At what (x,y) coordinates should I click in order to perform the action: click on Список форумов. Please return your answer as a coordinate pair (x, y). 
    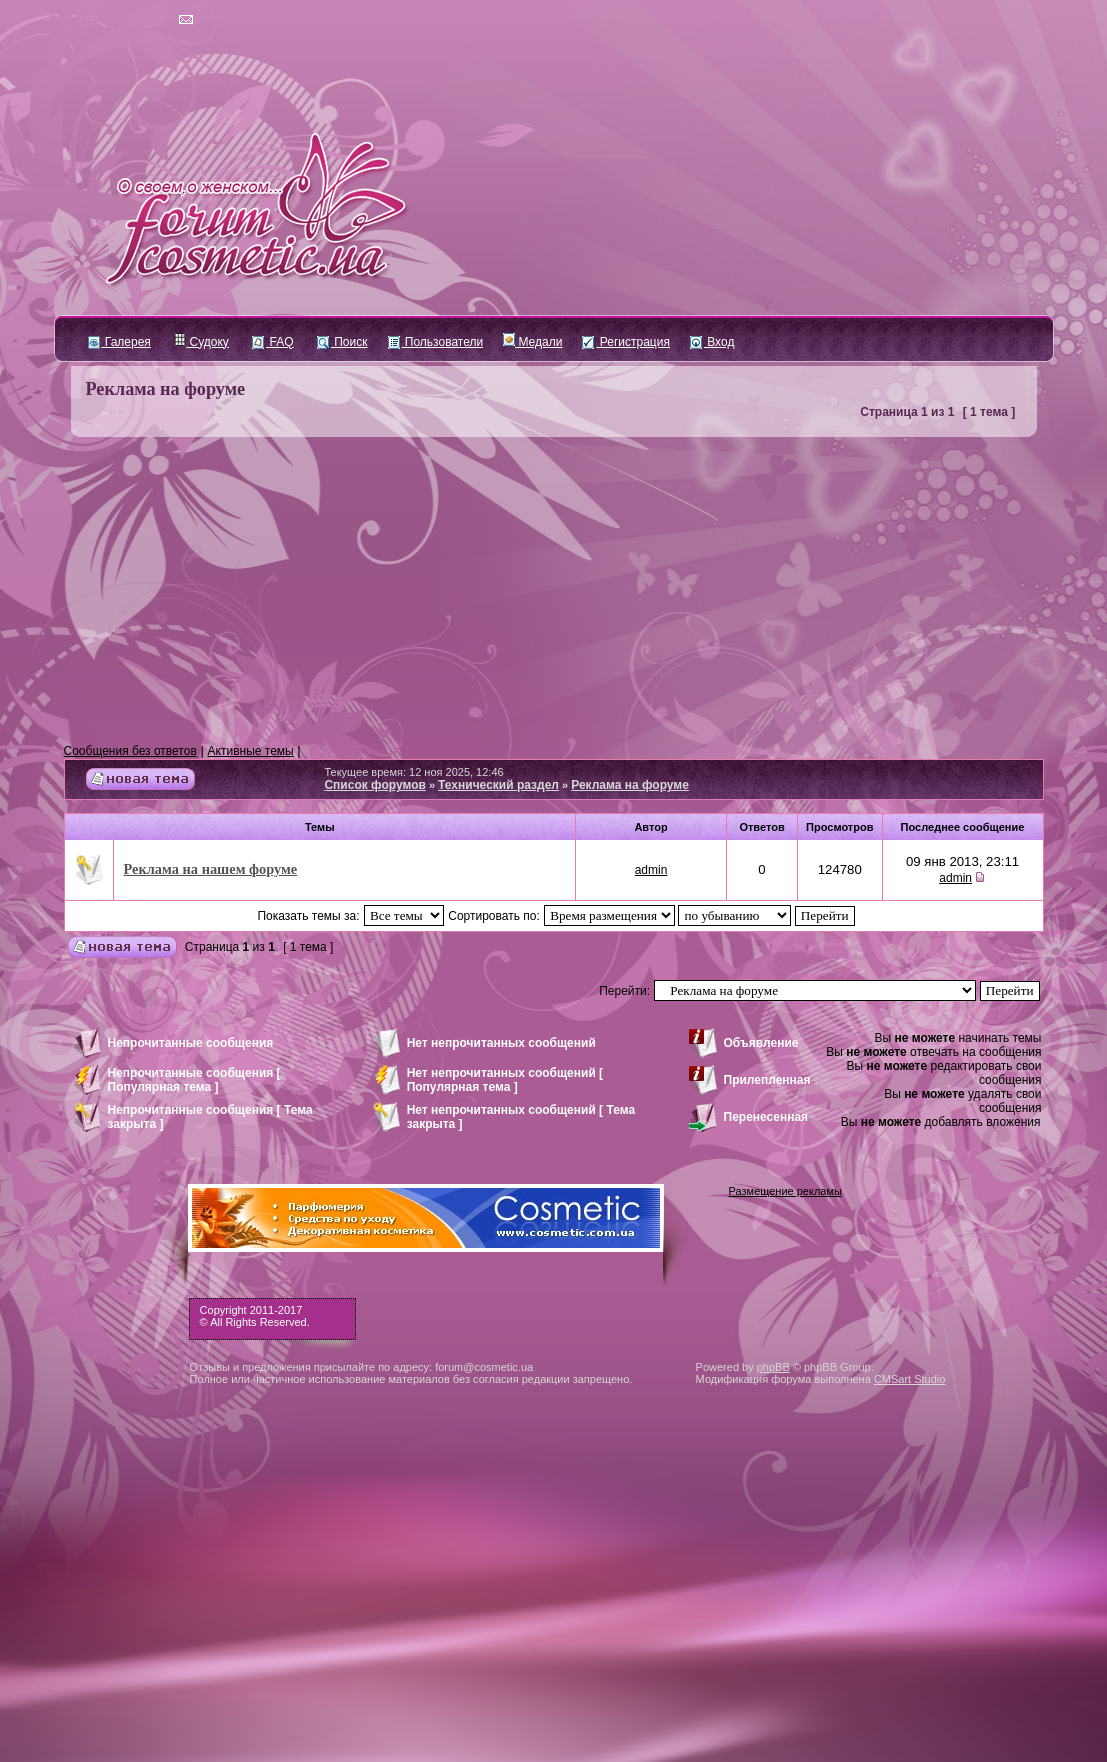
    Looking at the image, I should click on (374, 785).